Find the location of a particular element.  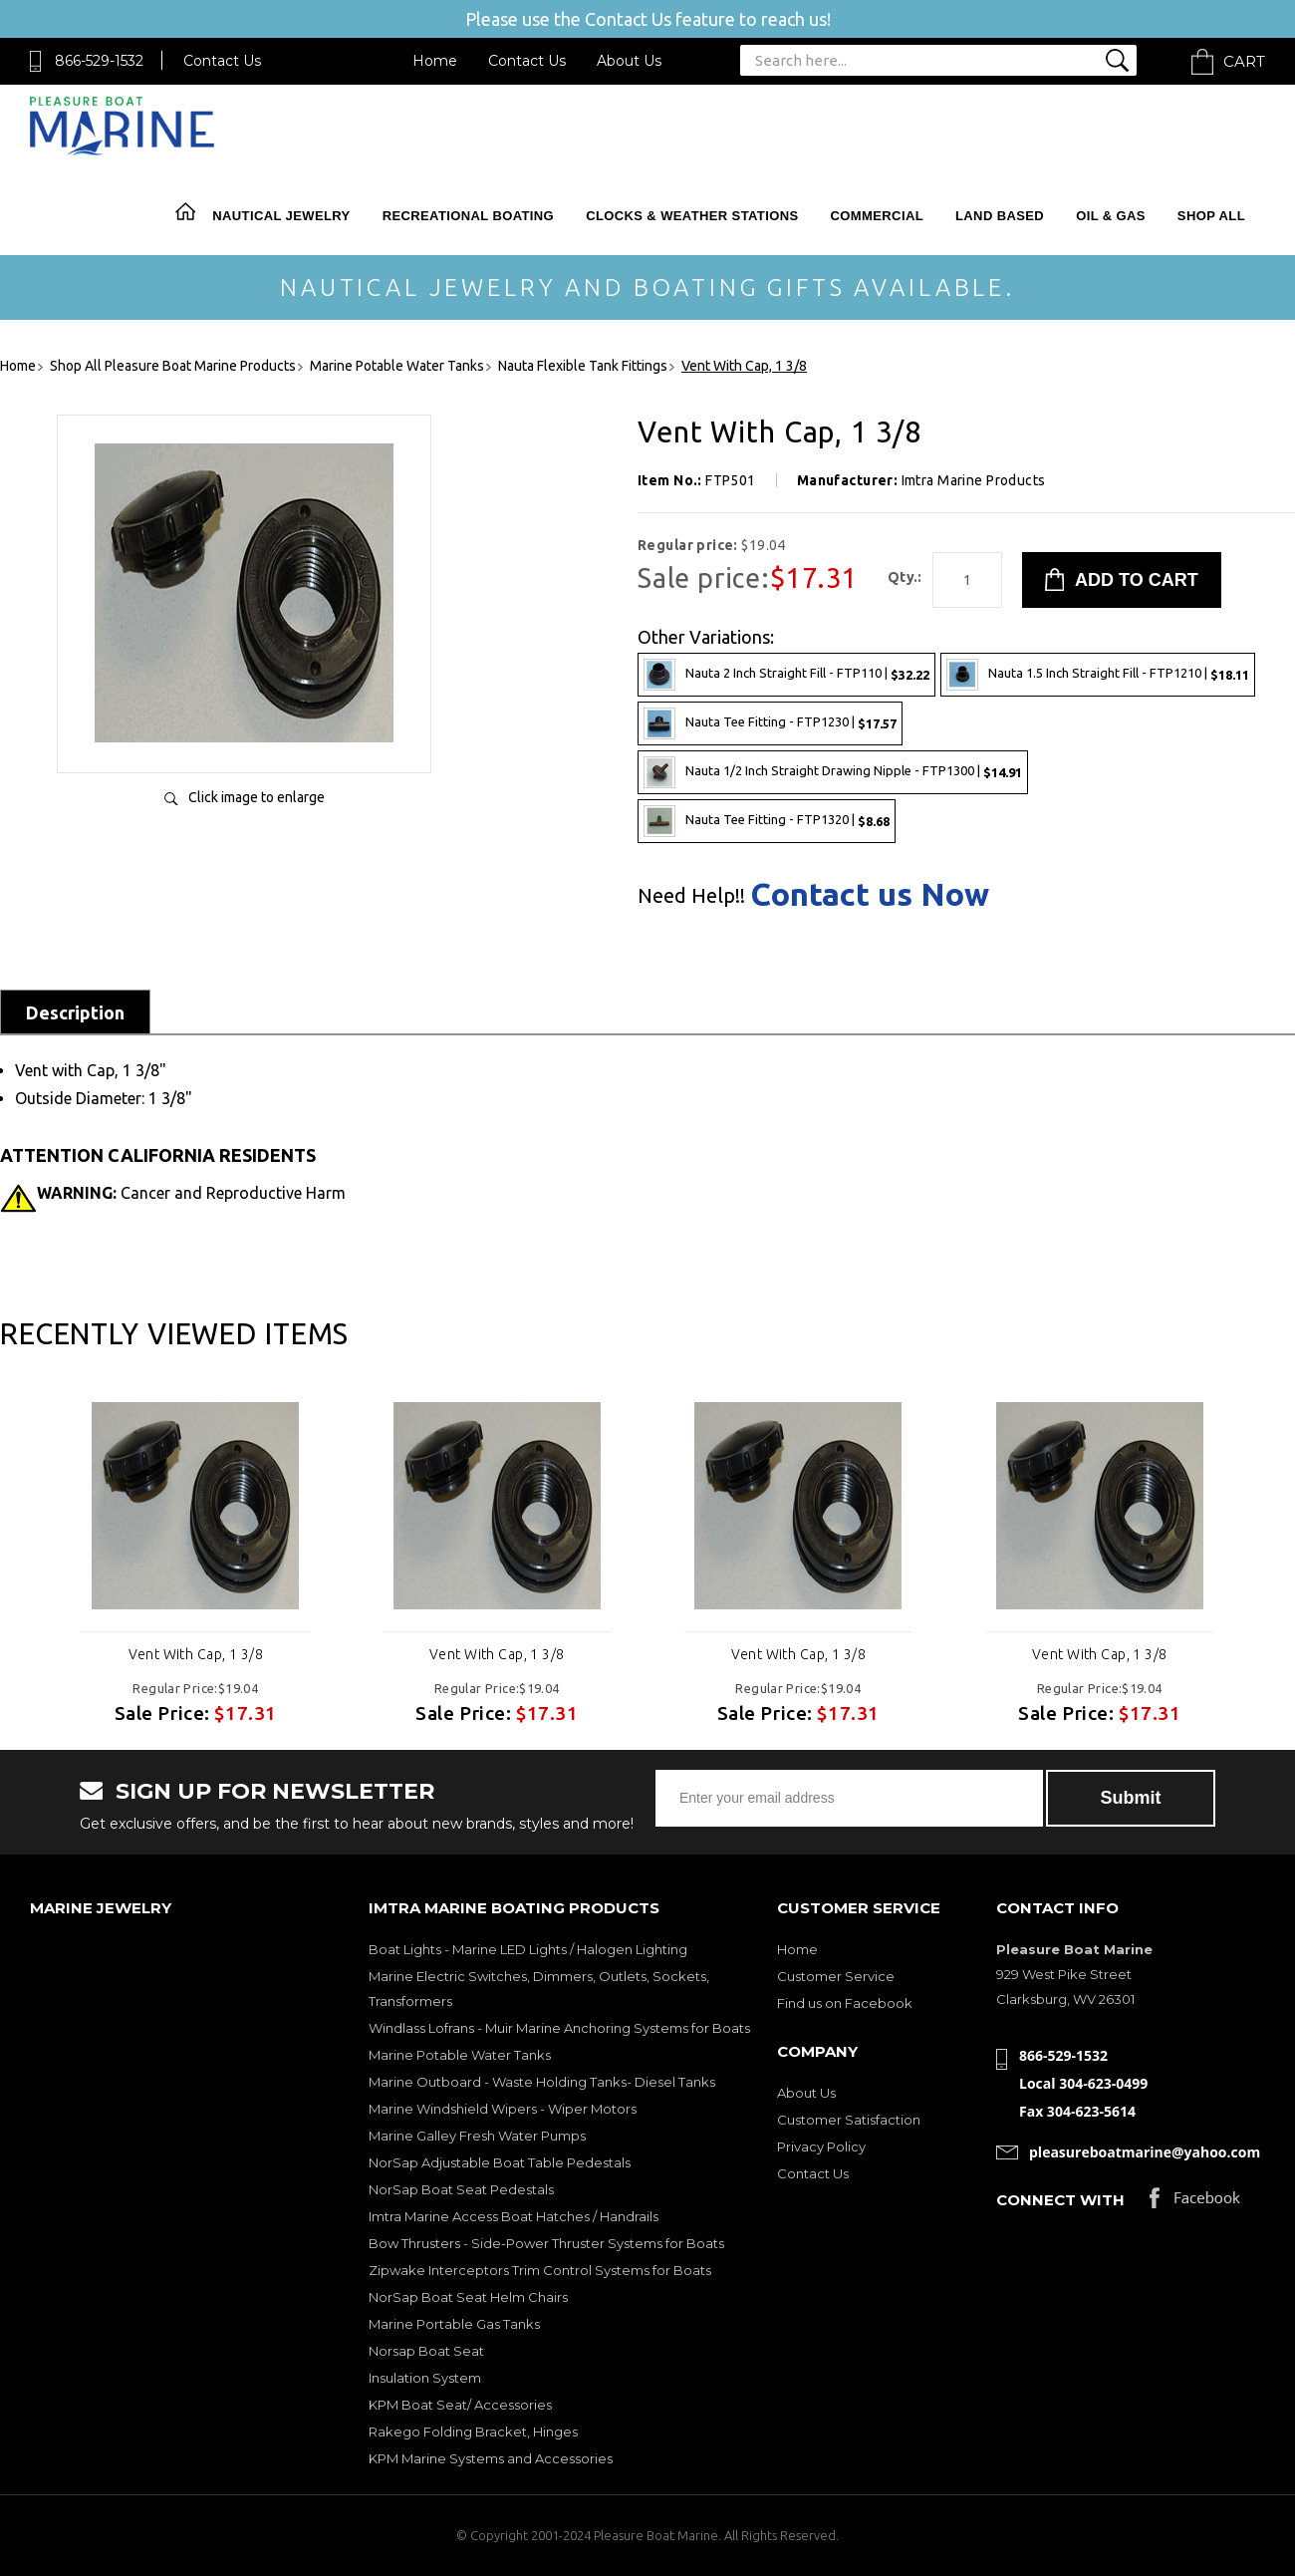

Nauta Tee Fitting - FTP1230 | is located at coordinates (770, 723).